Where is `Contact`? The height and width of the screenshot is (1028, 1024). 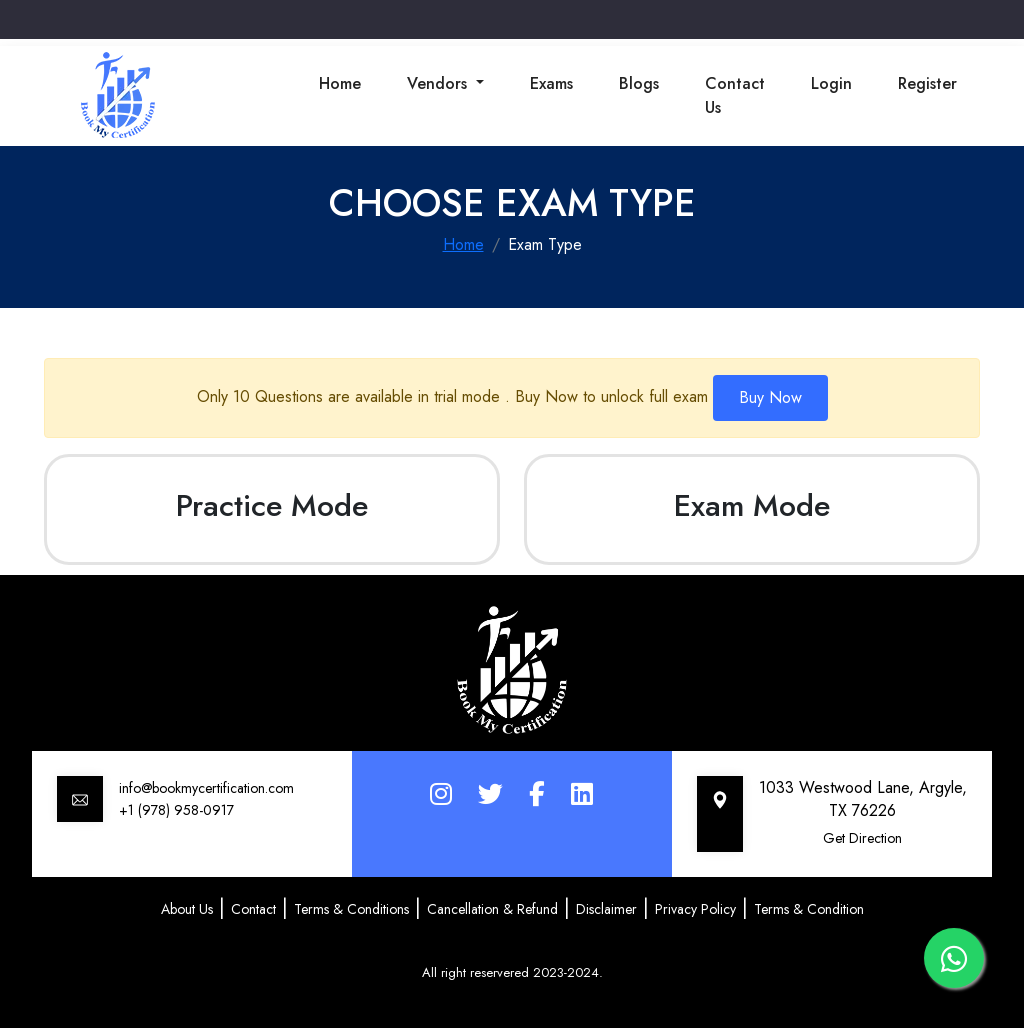
Contact is located at coordinates (253, 909).